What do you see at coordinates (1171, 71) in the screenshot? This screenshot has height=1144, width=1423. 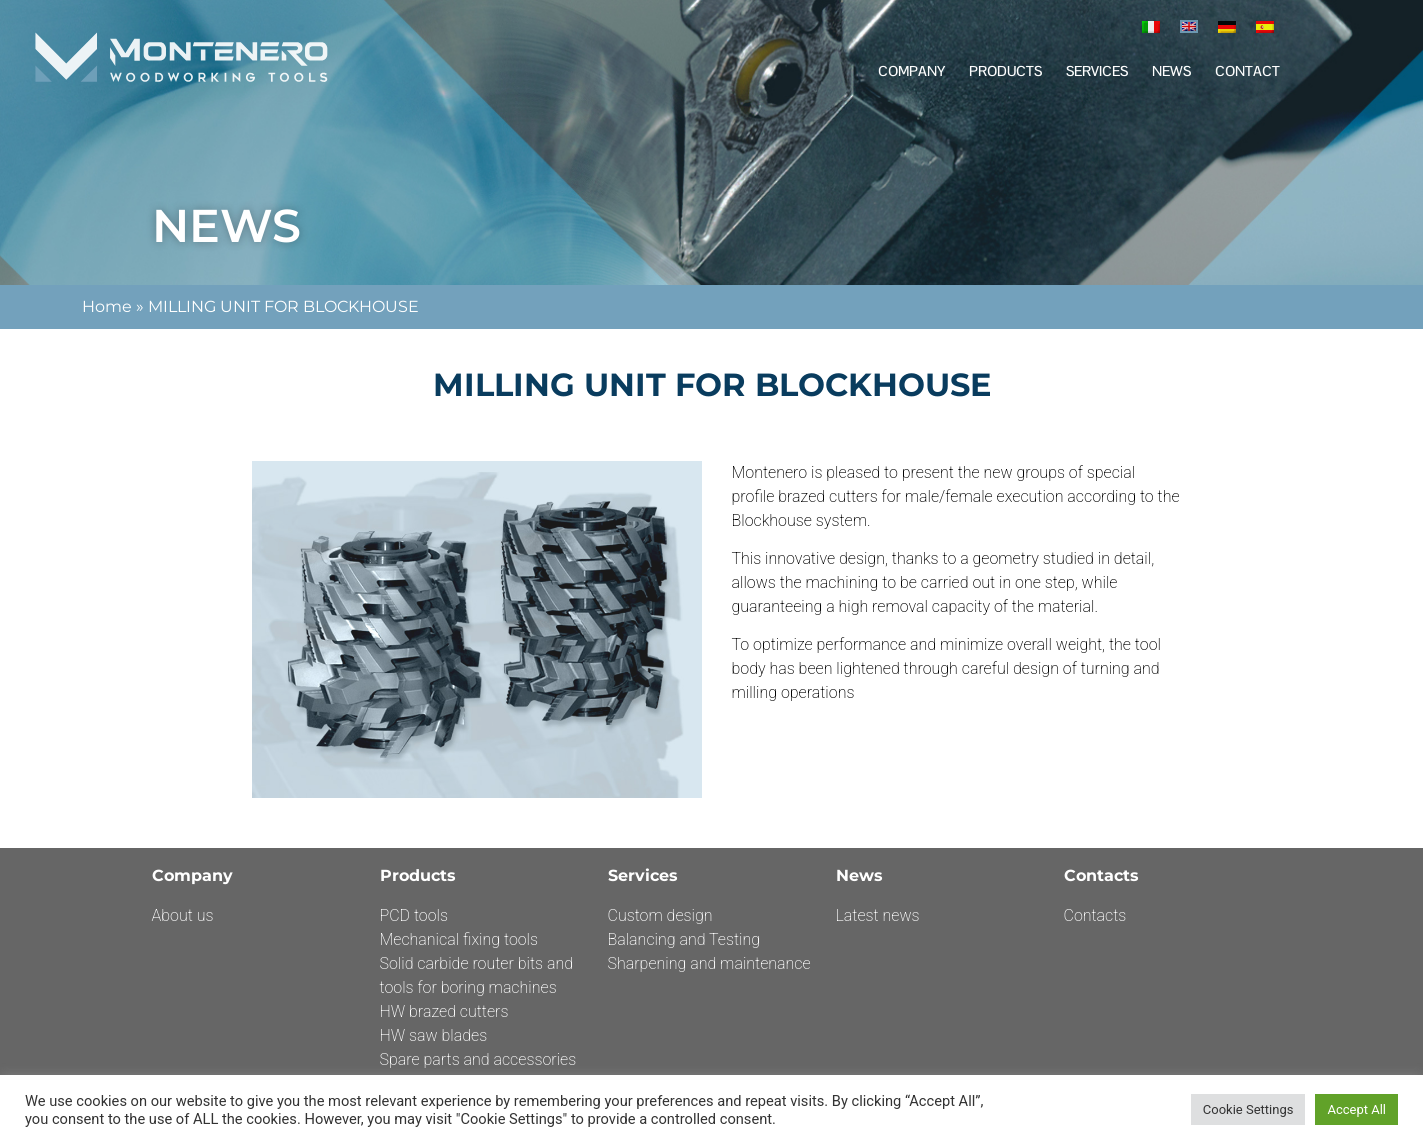 I see `News` at bounding box center [1171, 71].